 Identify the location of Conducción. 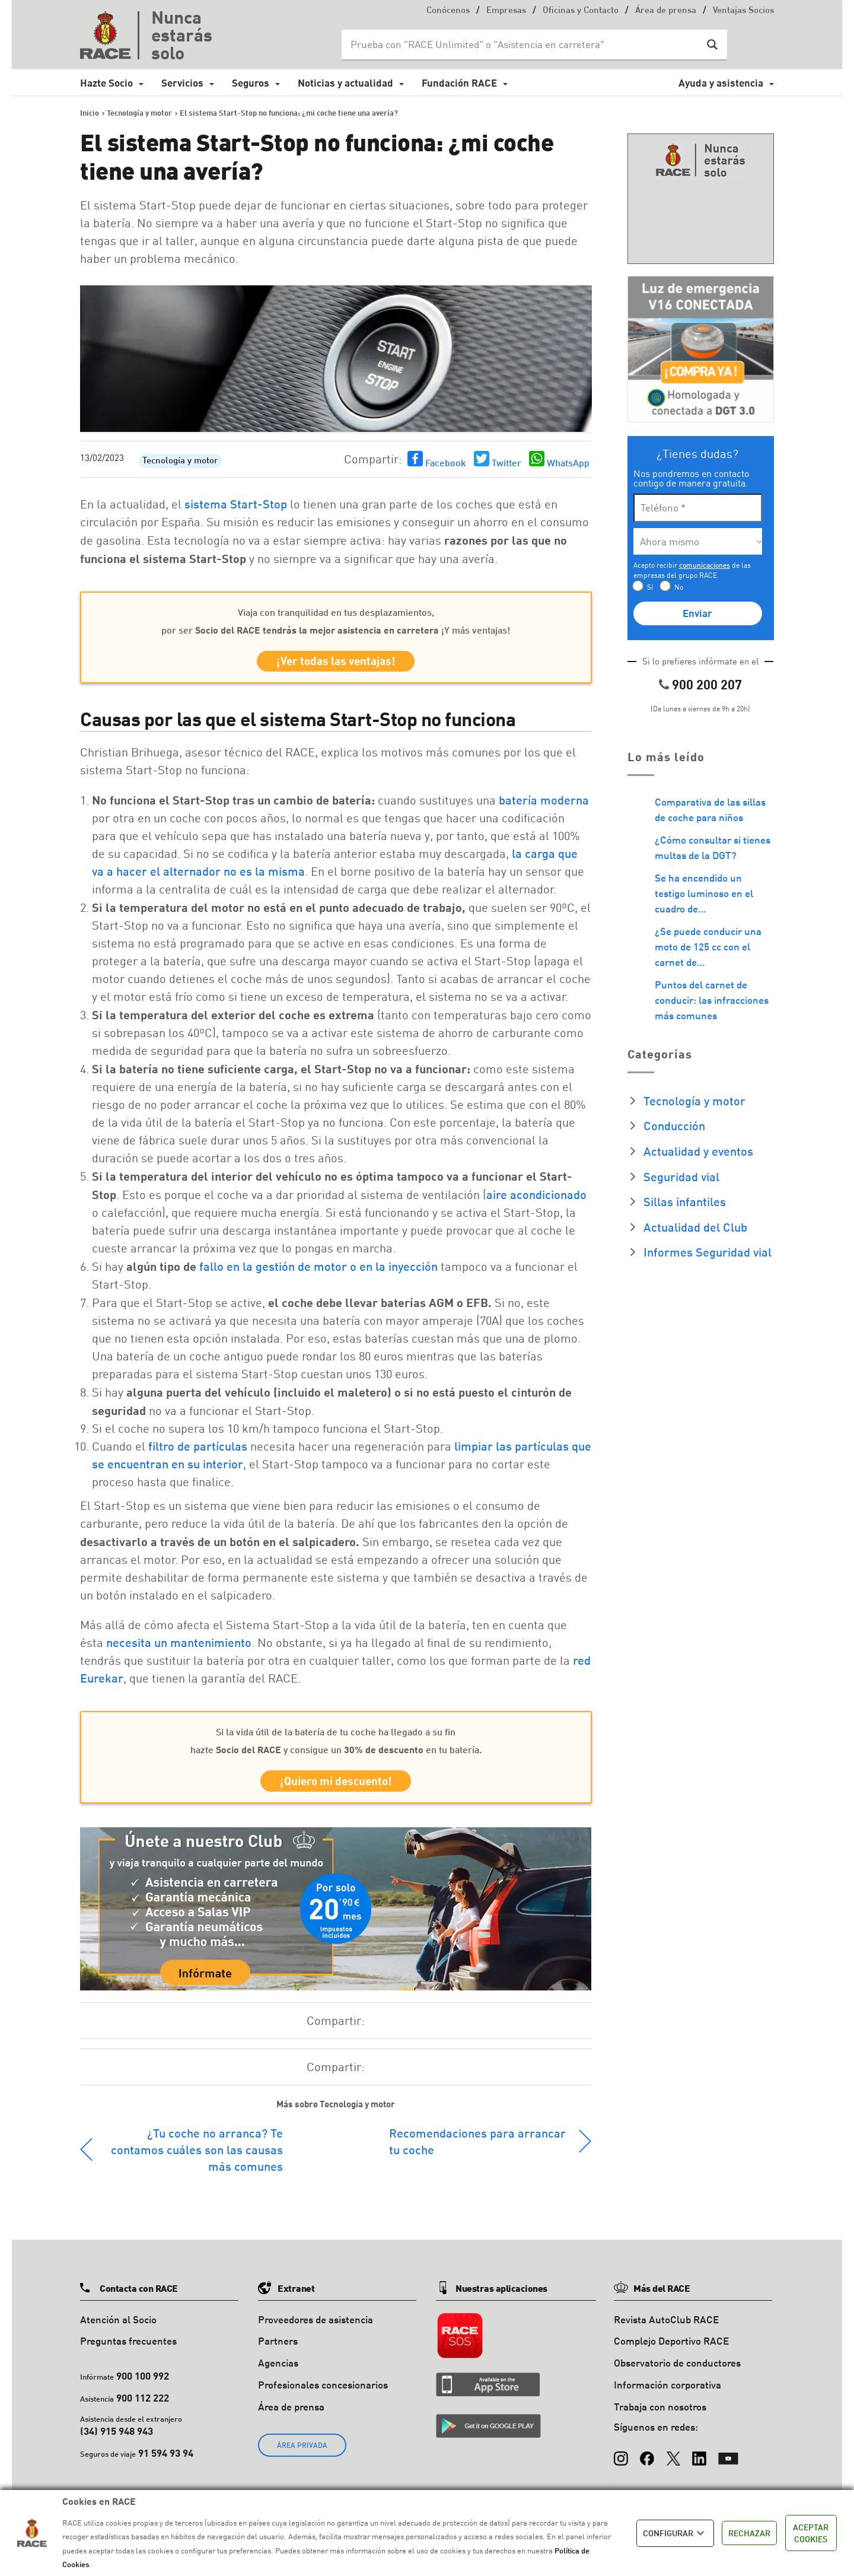
(674, 1125).